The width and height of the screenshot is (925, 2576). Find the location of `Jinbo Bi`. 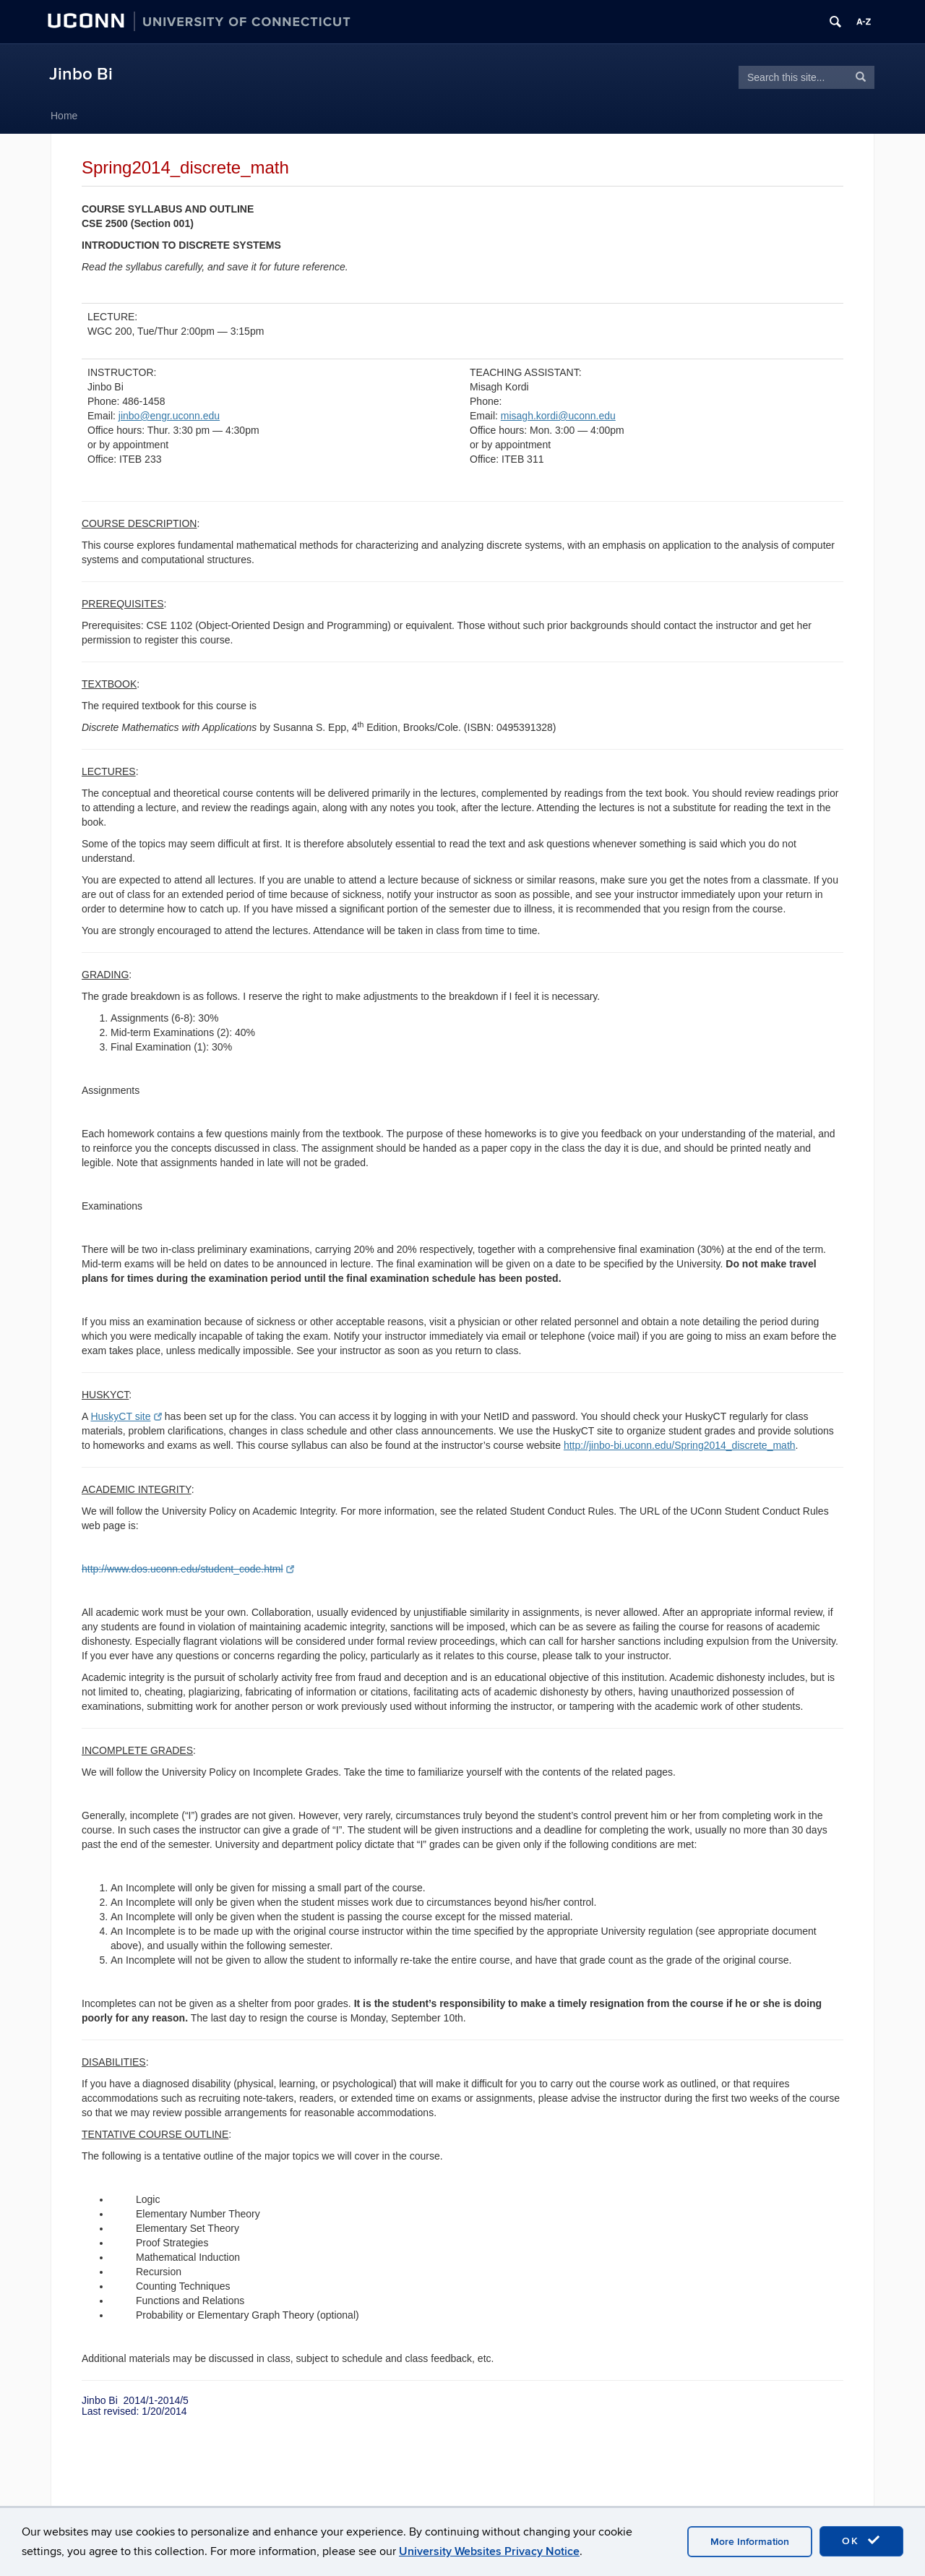

Jinbo Bi is located at coordinates (81, 74).